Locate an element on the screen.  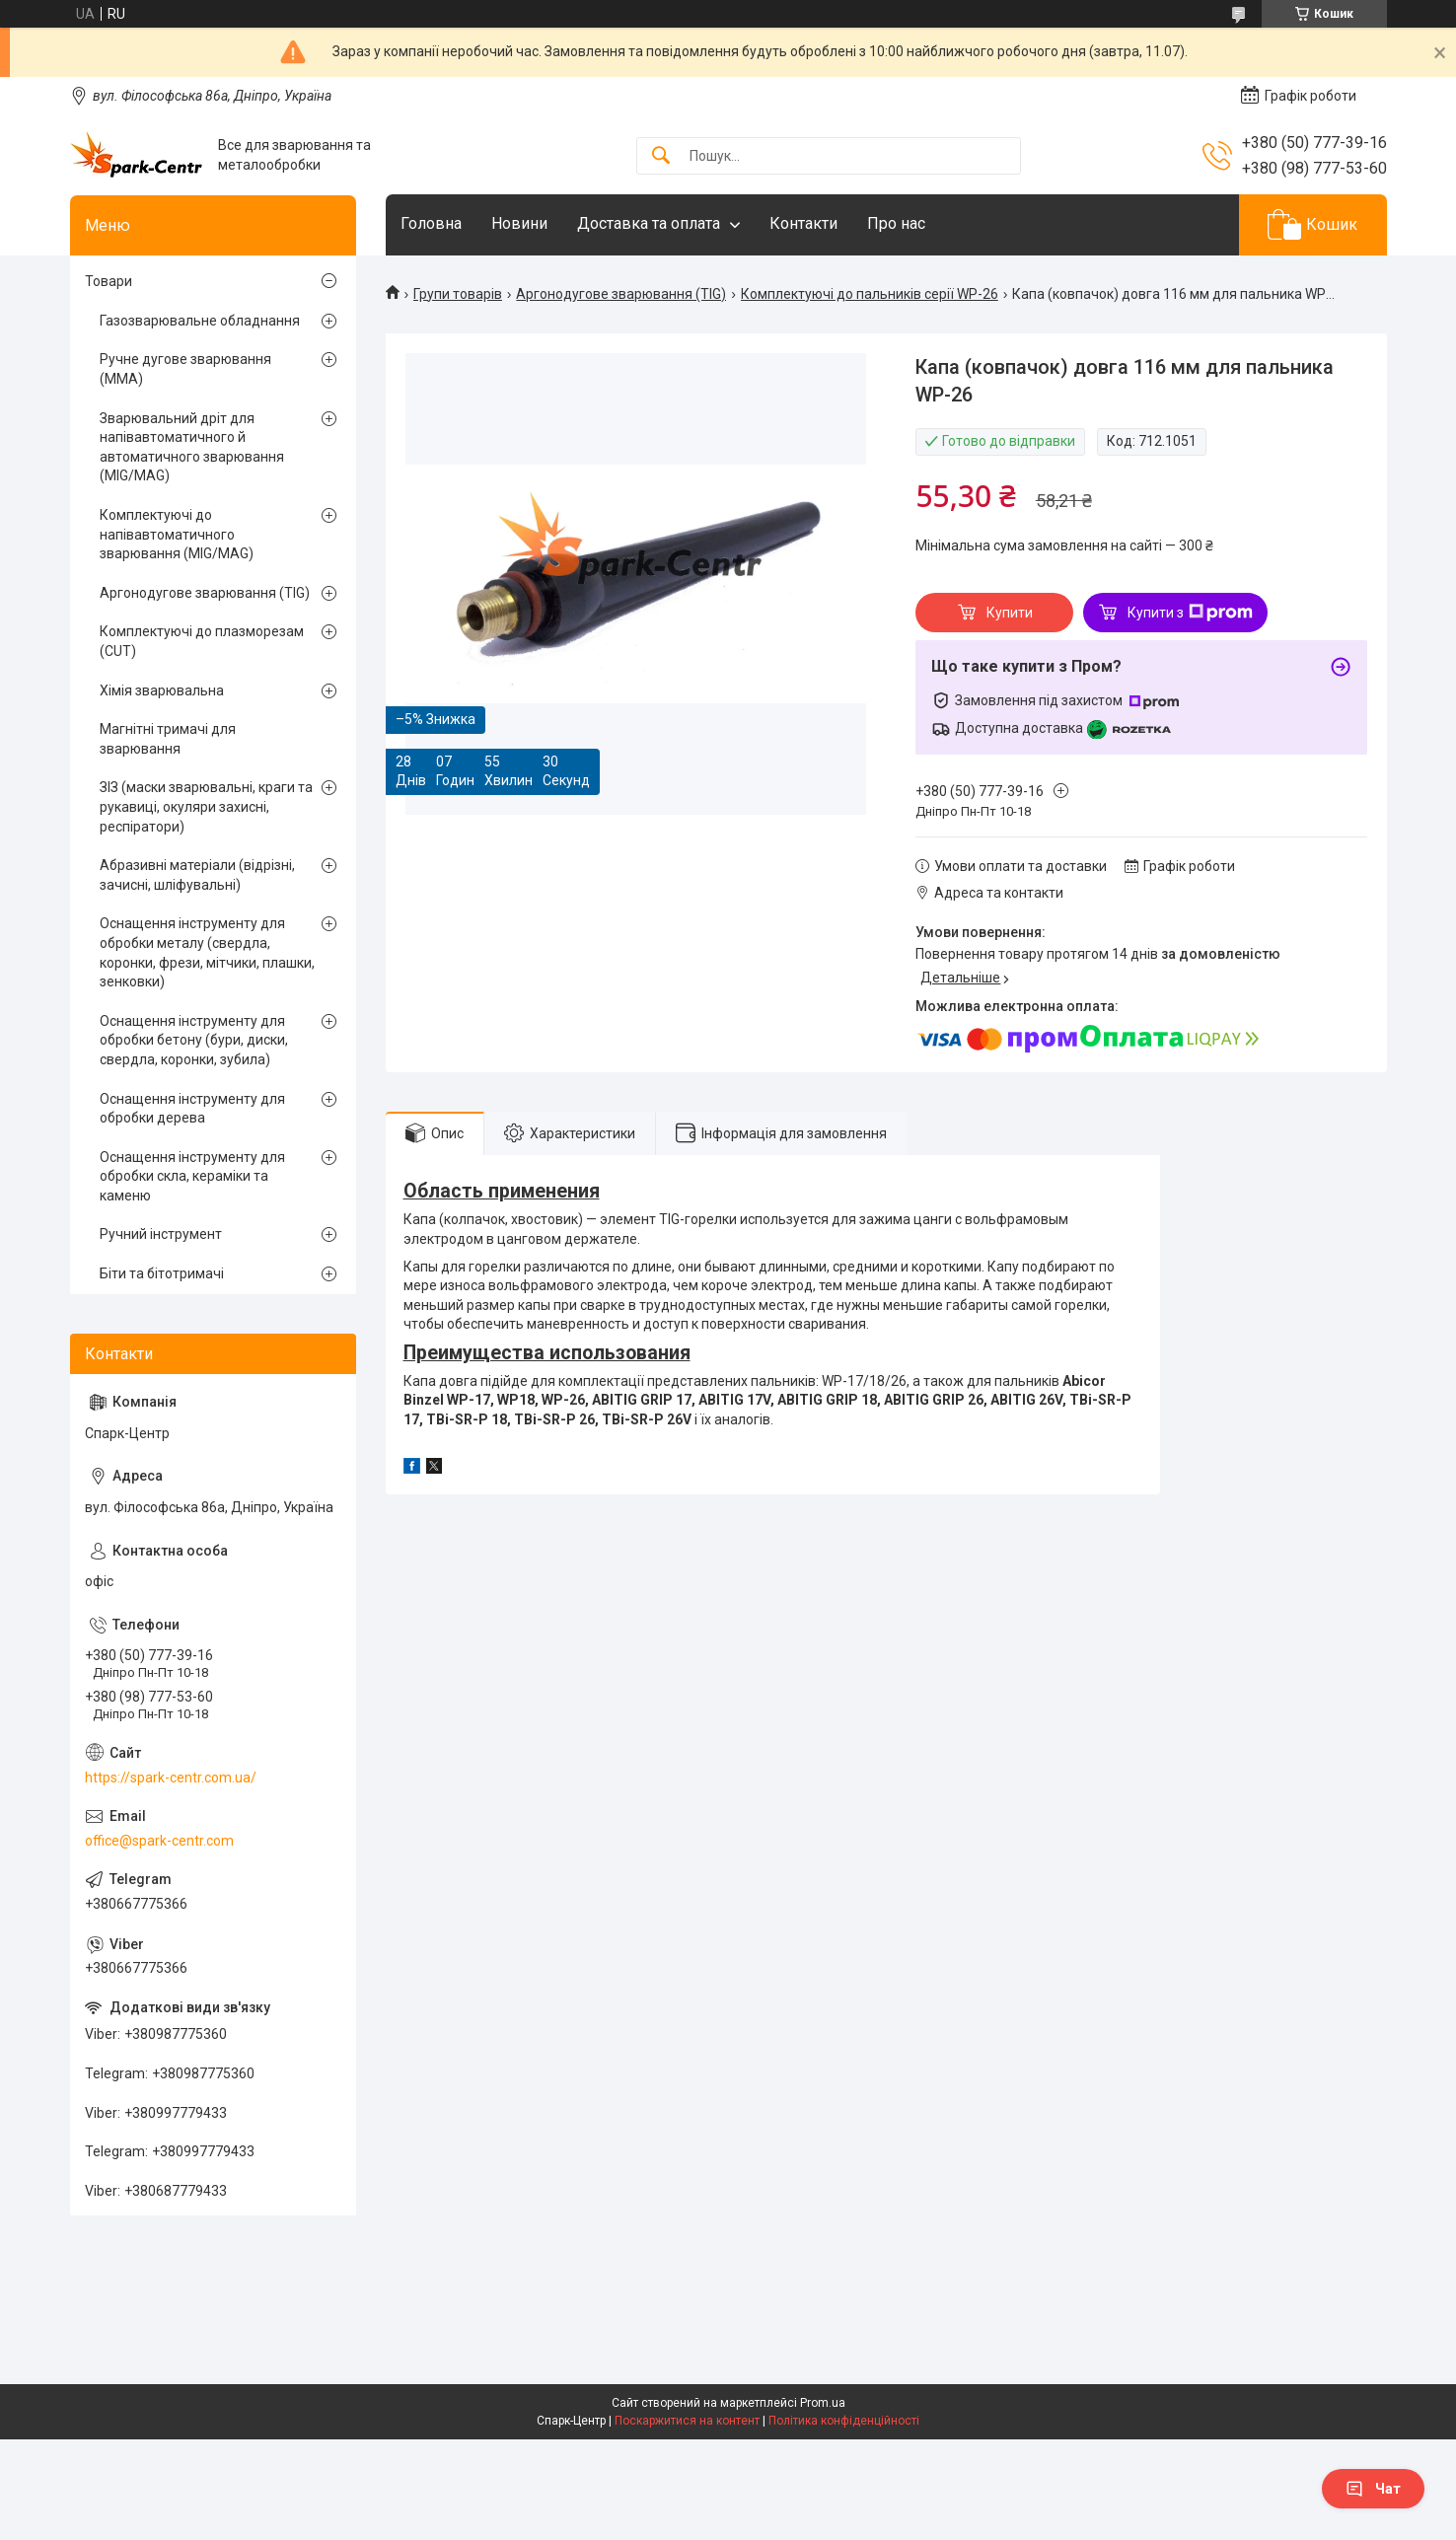
Поскаржитися на контент is located at coordinates (687, 2421).